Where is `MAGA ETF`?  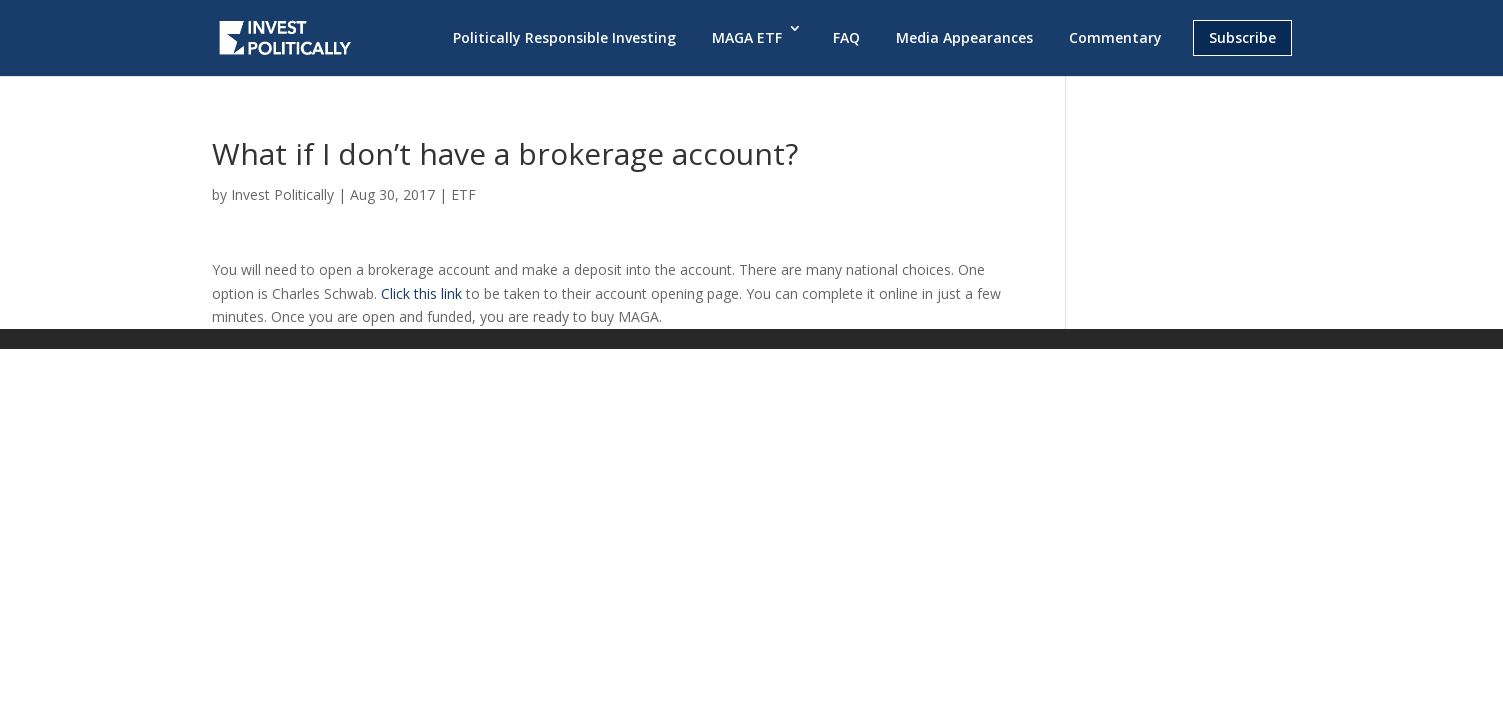 MAGA ETF is located at coordinates (747, 37).